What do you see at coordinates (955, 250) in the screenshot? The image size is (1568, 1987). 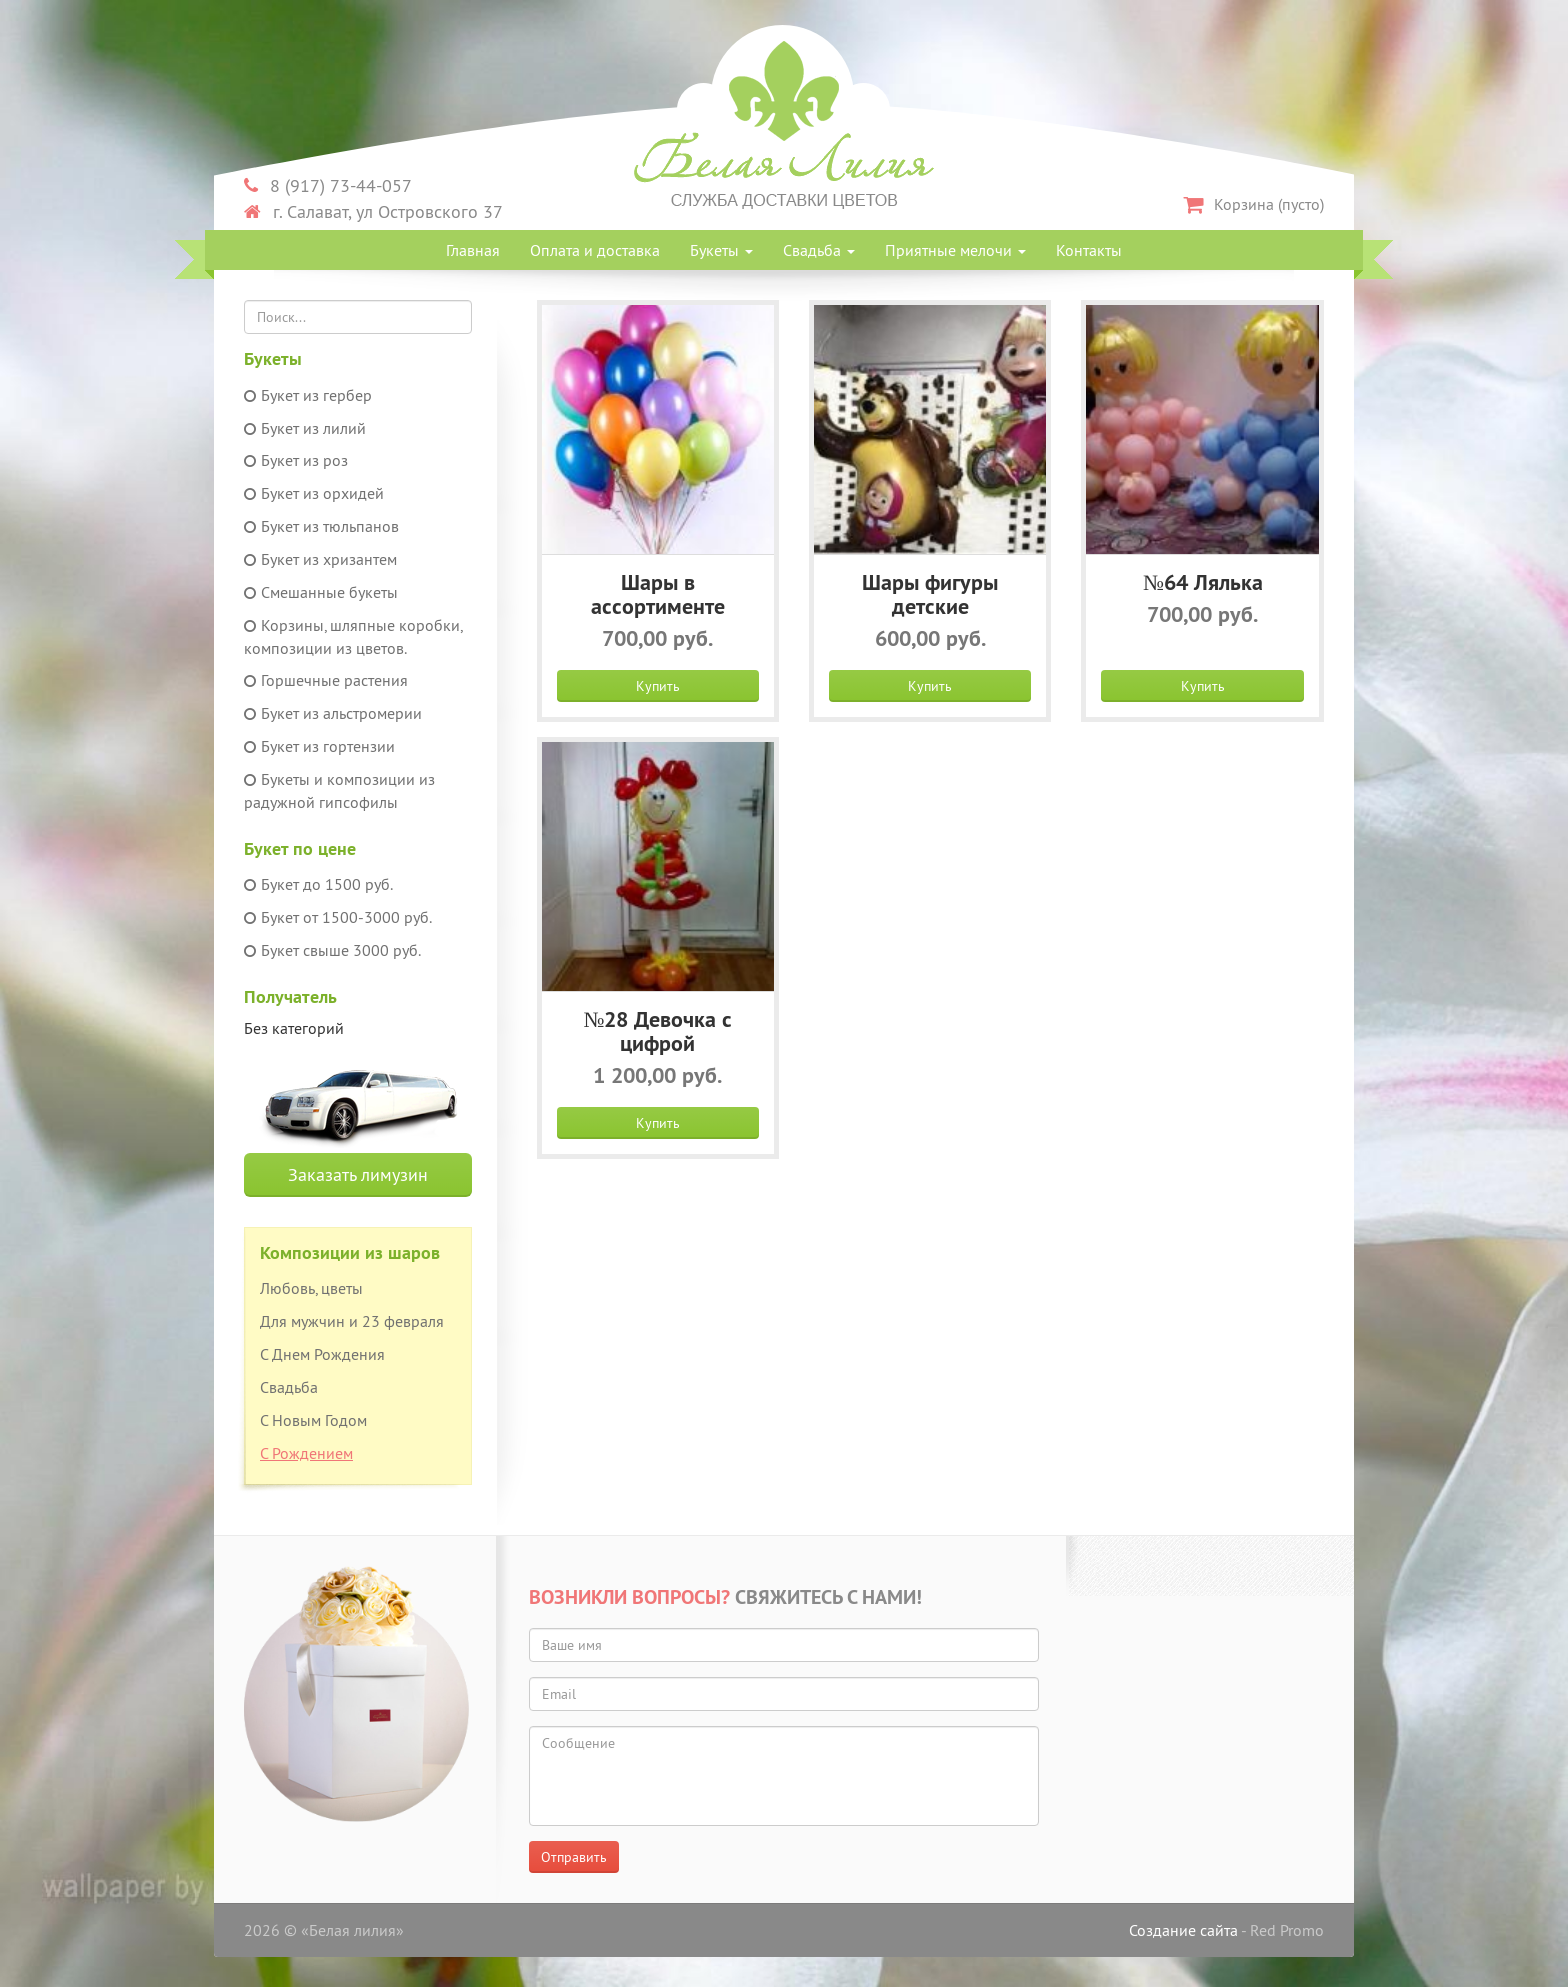 I see `Приятные мелочи` at bounding box center [955, 250].